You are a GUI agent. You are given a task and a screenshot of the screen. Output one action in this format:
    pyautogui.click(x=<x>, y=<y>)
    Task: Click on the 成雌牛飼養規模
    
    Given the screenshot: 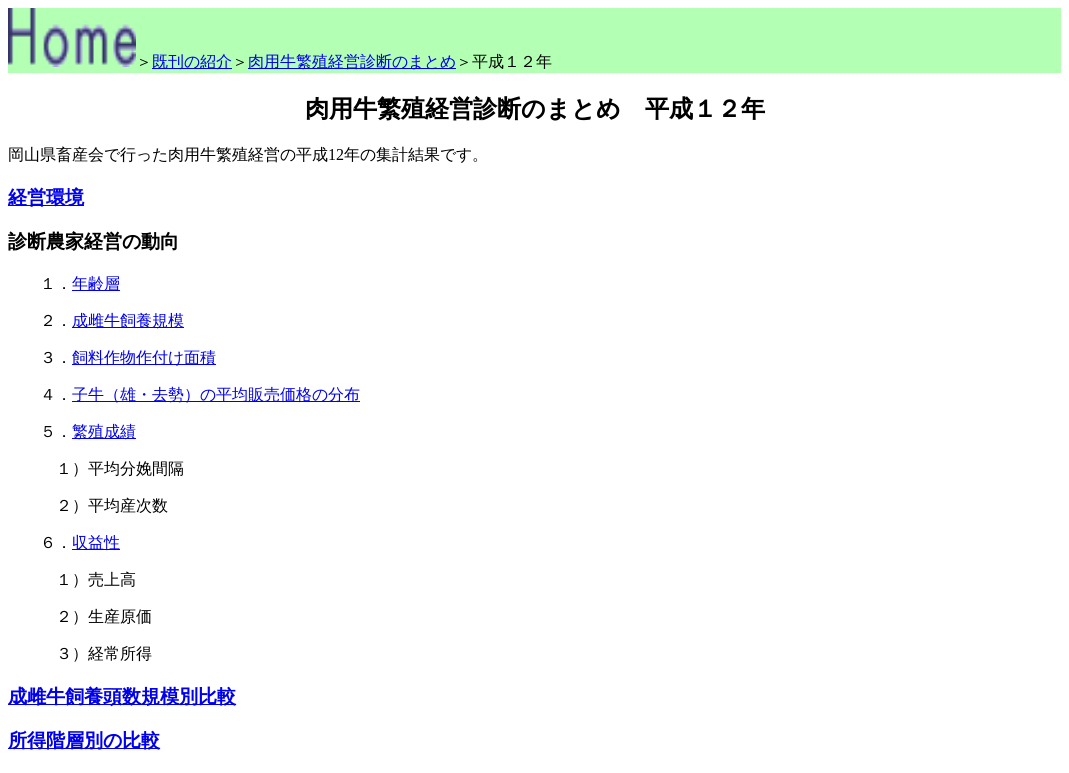 What is the action you would take?
    pyautogui.click(x=128, y=320)
    